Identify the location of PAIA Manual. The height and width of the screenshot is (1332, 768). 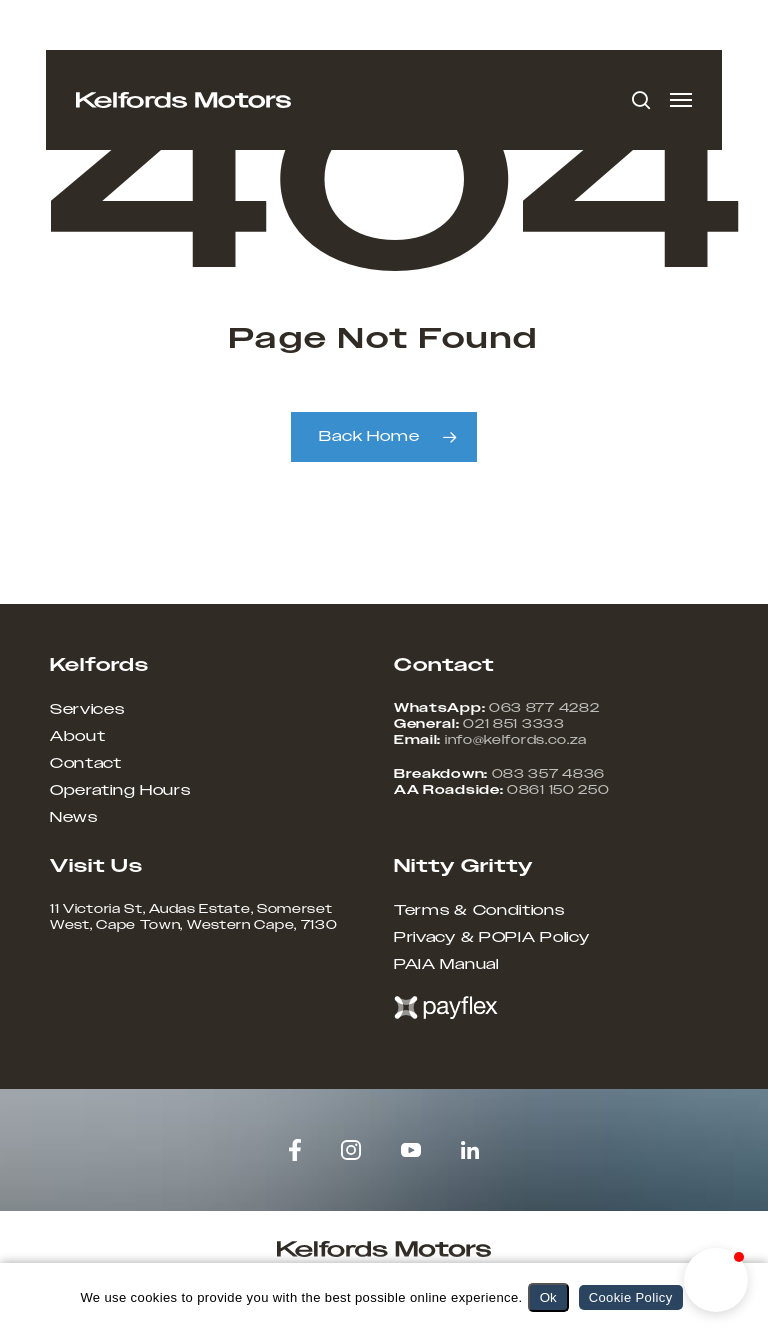
(446, 965).